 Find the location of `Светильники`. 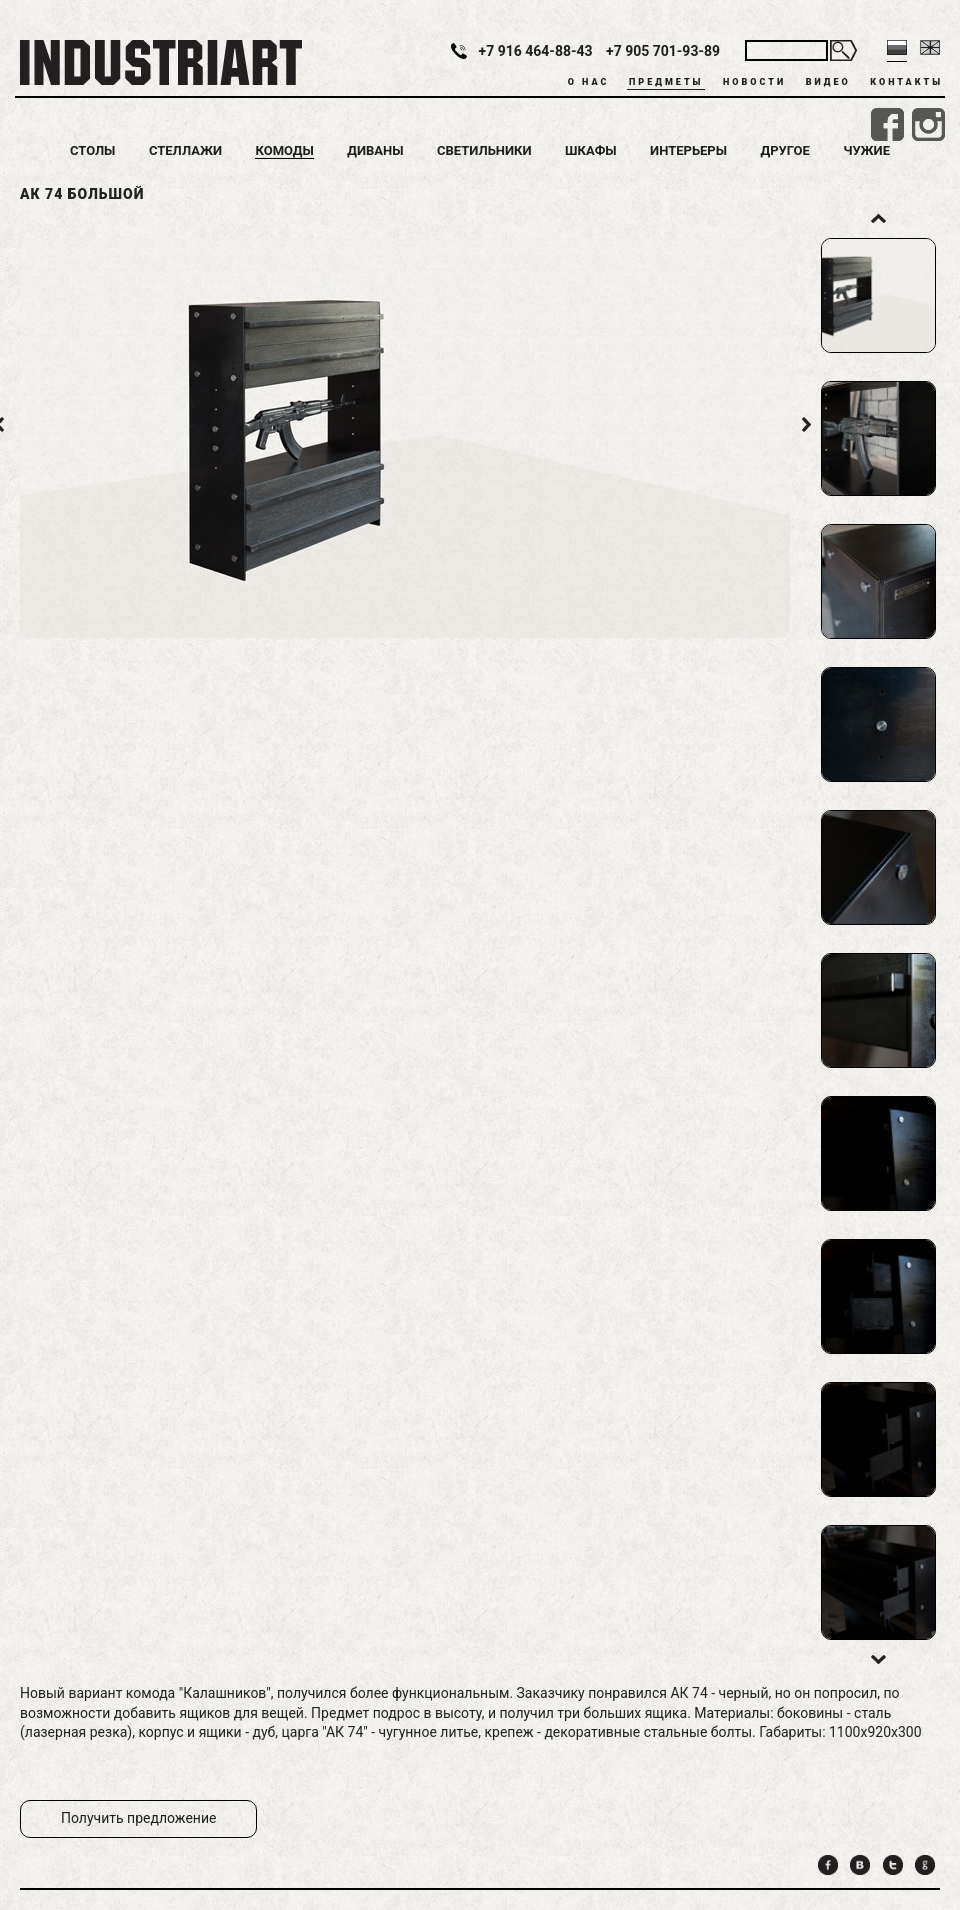

Светильники is located at coordinates (484, 150).